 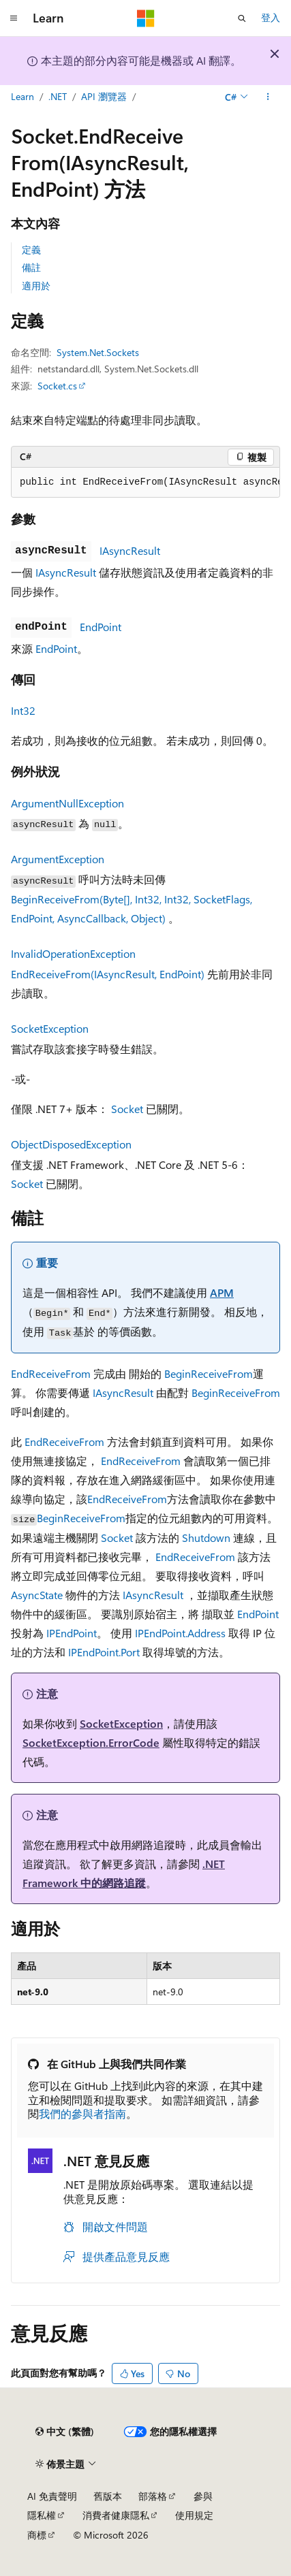 I want to click on SocketException, so click(x=50, y=1028).